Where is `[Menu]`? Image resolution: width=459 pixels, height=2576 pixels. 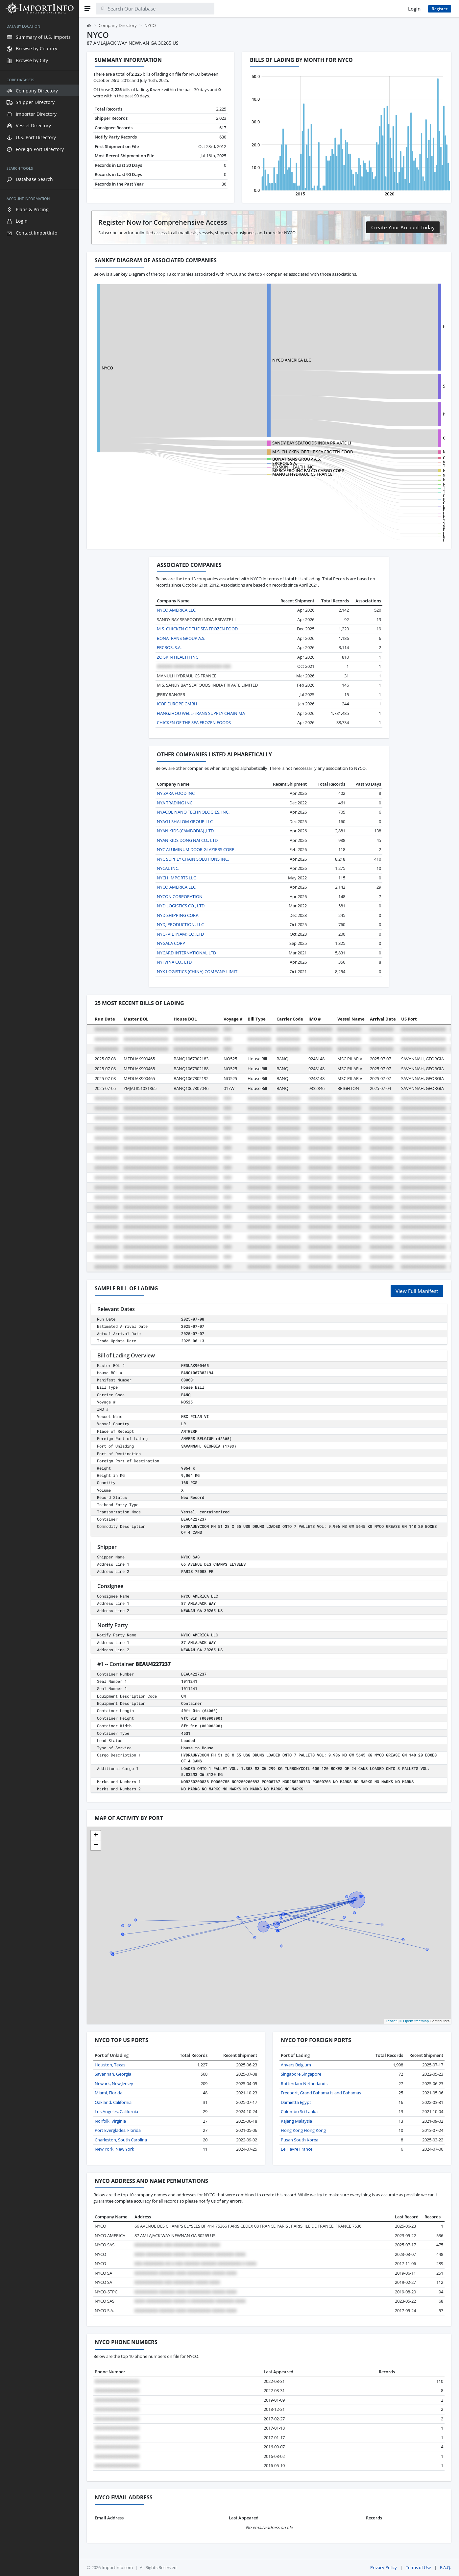
[Menu] is located at coordinates (87, 8).